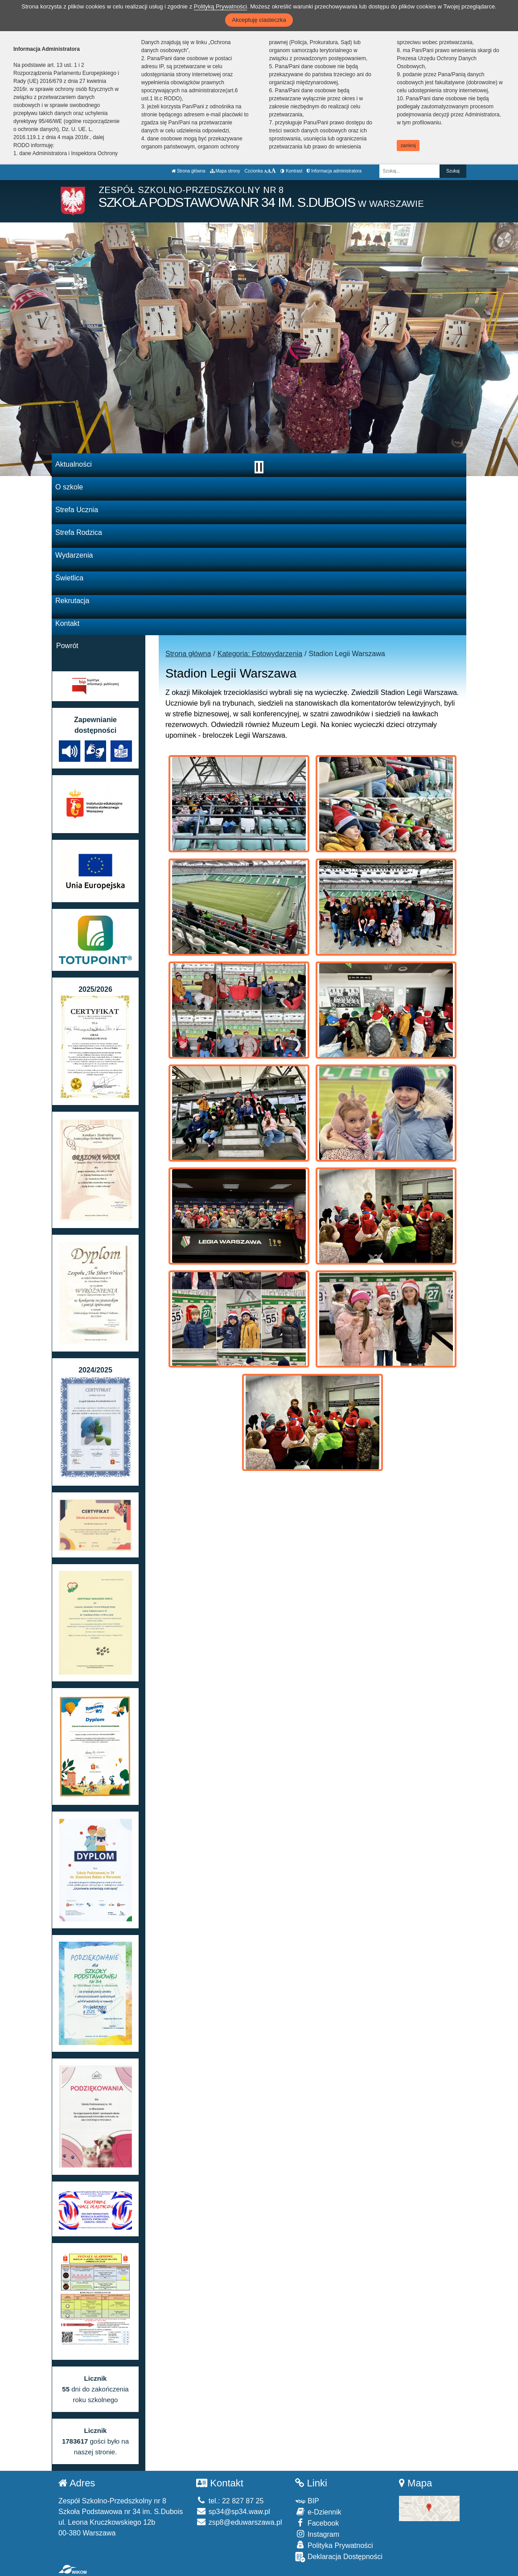  I want to click on Rekrutacja, so click(72, 600).